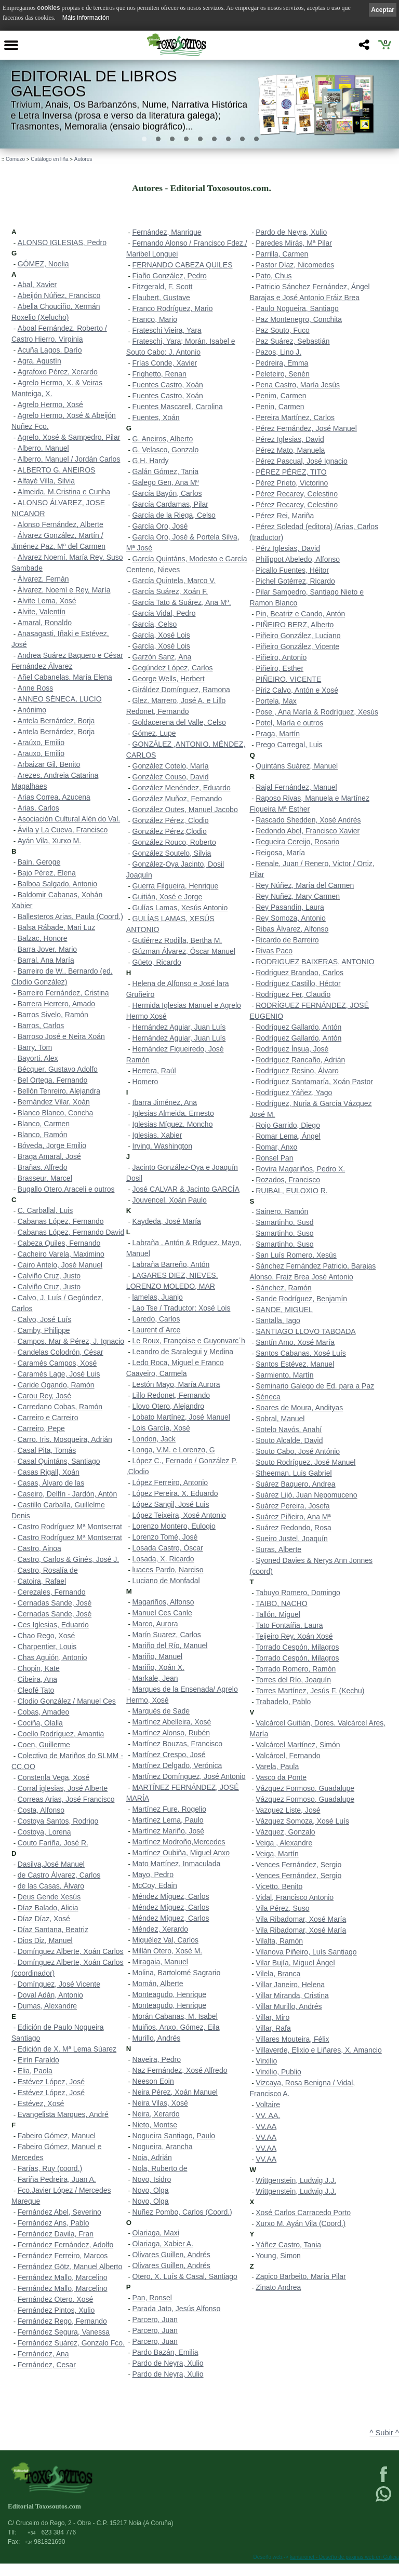  Describe the element at coordinates (52, 1657) in the screenshot. I see `Chas Aguión, Antonio` at that location.